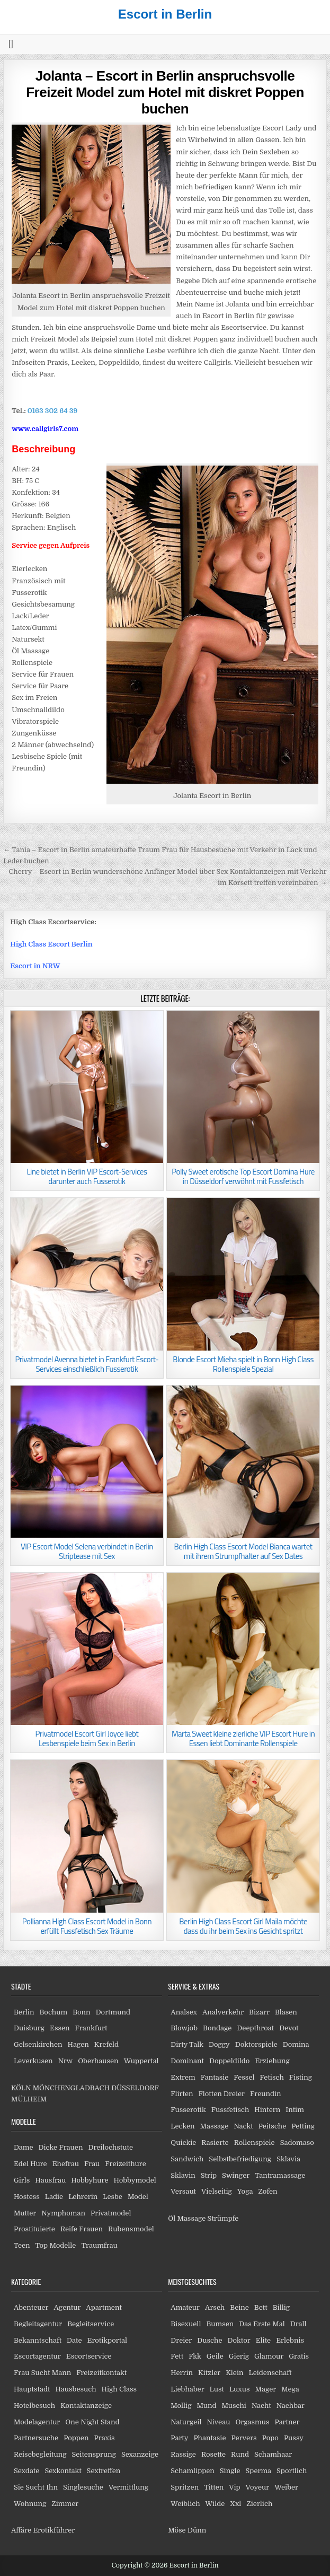 Image resolution: width=330 pixels, height=2576 pixels. Describe the element at coordinates (67, 2307) in the screenshot. I see `Agentur` at that location.